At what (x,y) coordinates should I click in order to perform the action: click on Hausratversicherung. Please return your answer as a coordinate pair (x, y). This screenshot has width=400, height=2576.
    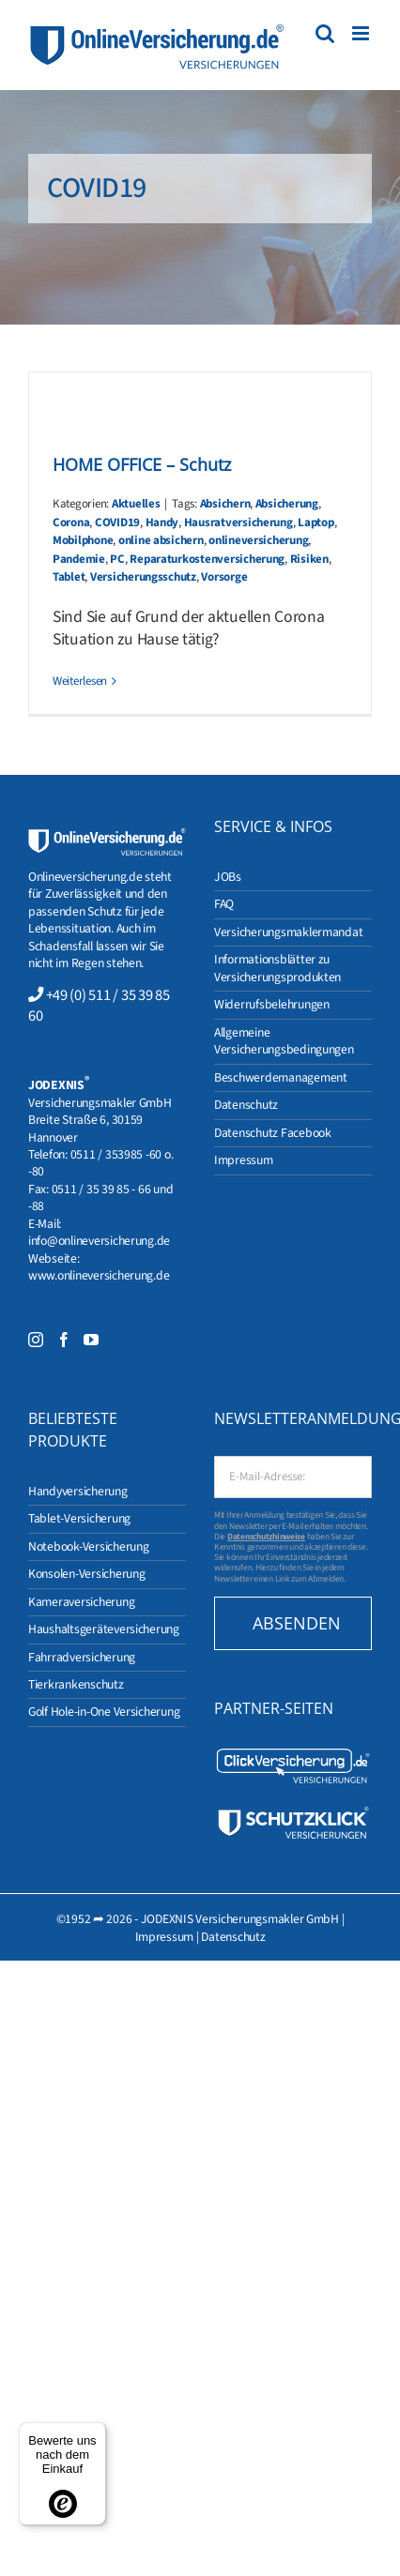
    Looking at the image, I should click on (238, 522).